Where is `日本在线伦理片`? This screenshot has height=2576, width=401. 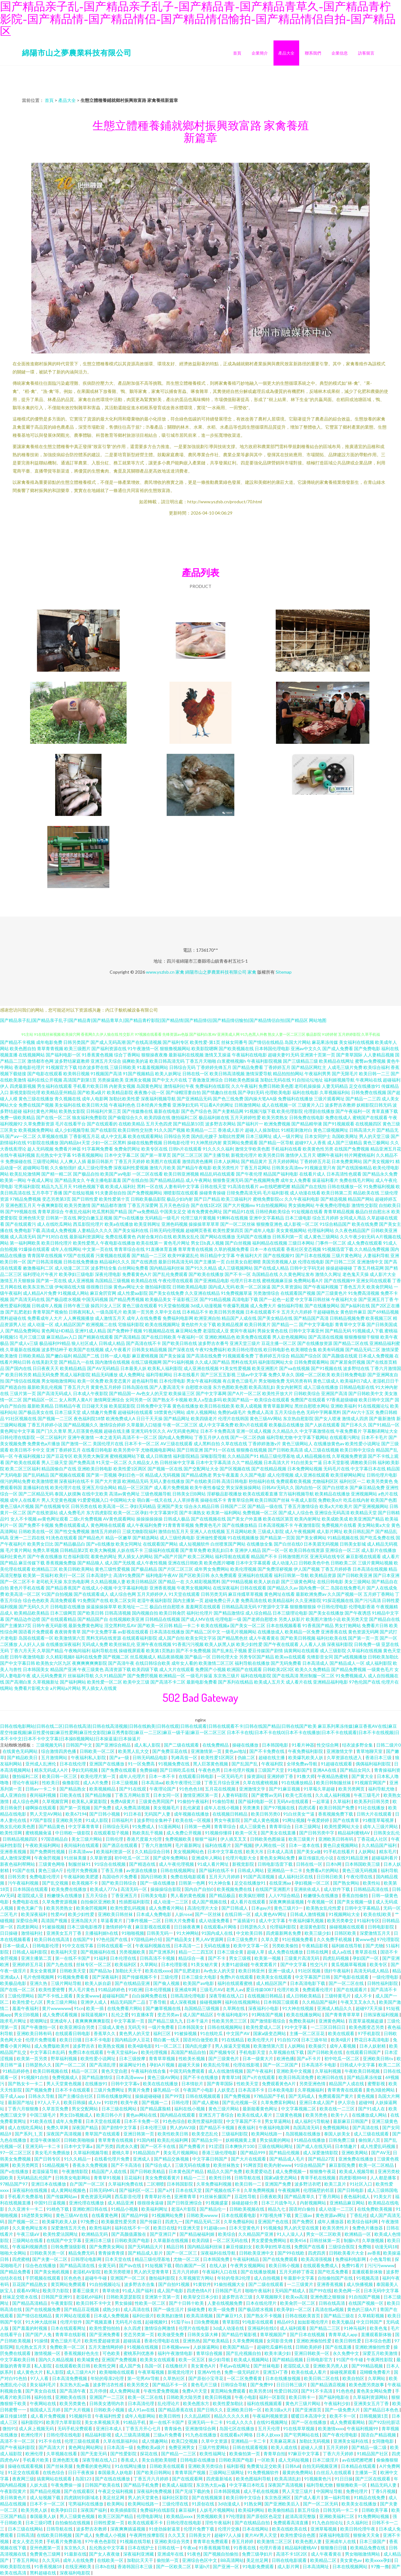 日本在线伦理片 is located at coordinates (262, 2303).